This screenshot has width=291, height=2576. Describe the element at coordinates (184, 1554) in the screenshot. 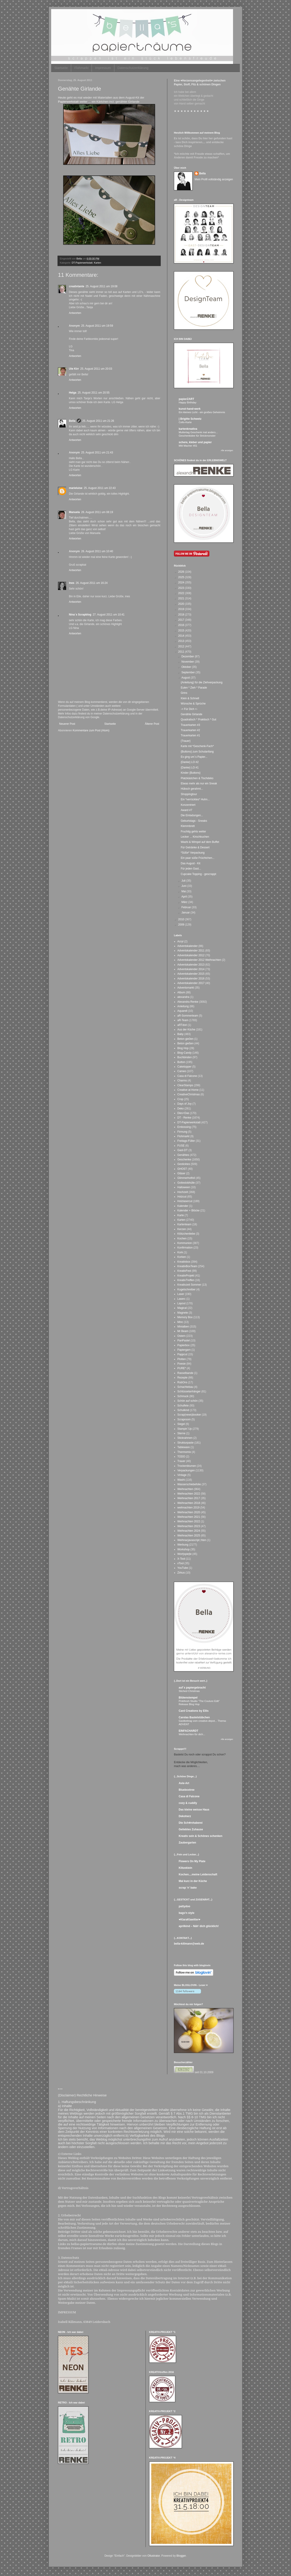

I see `Wort|spie|le` at that location.